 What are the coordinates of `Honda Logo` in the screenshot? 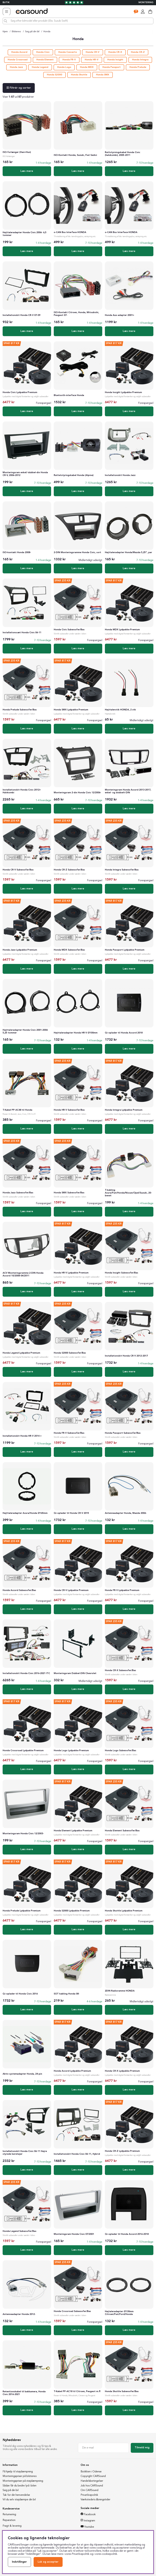 It's located at (64, 67).